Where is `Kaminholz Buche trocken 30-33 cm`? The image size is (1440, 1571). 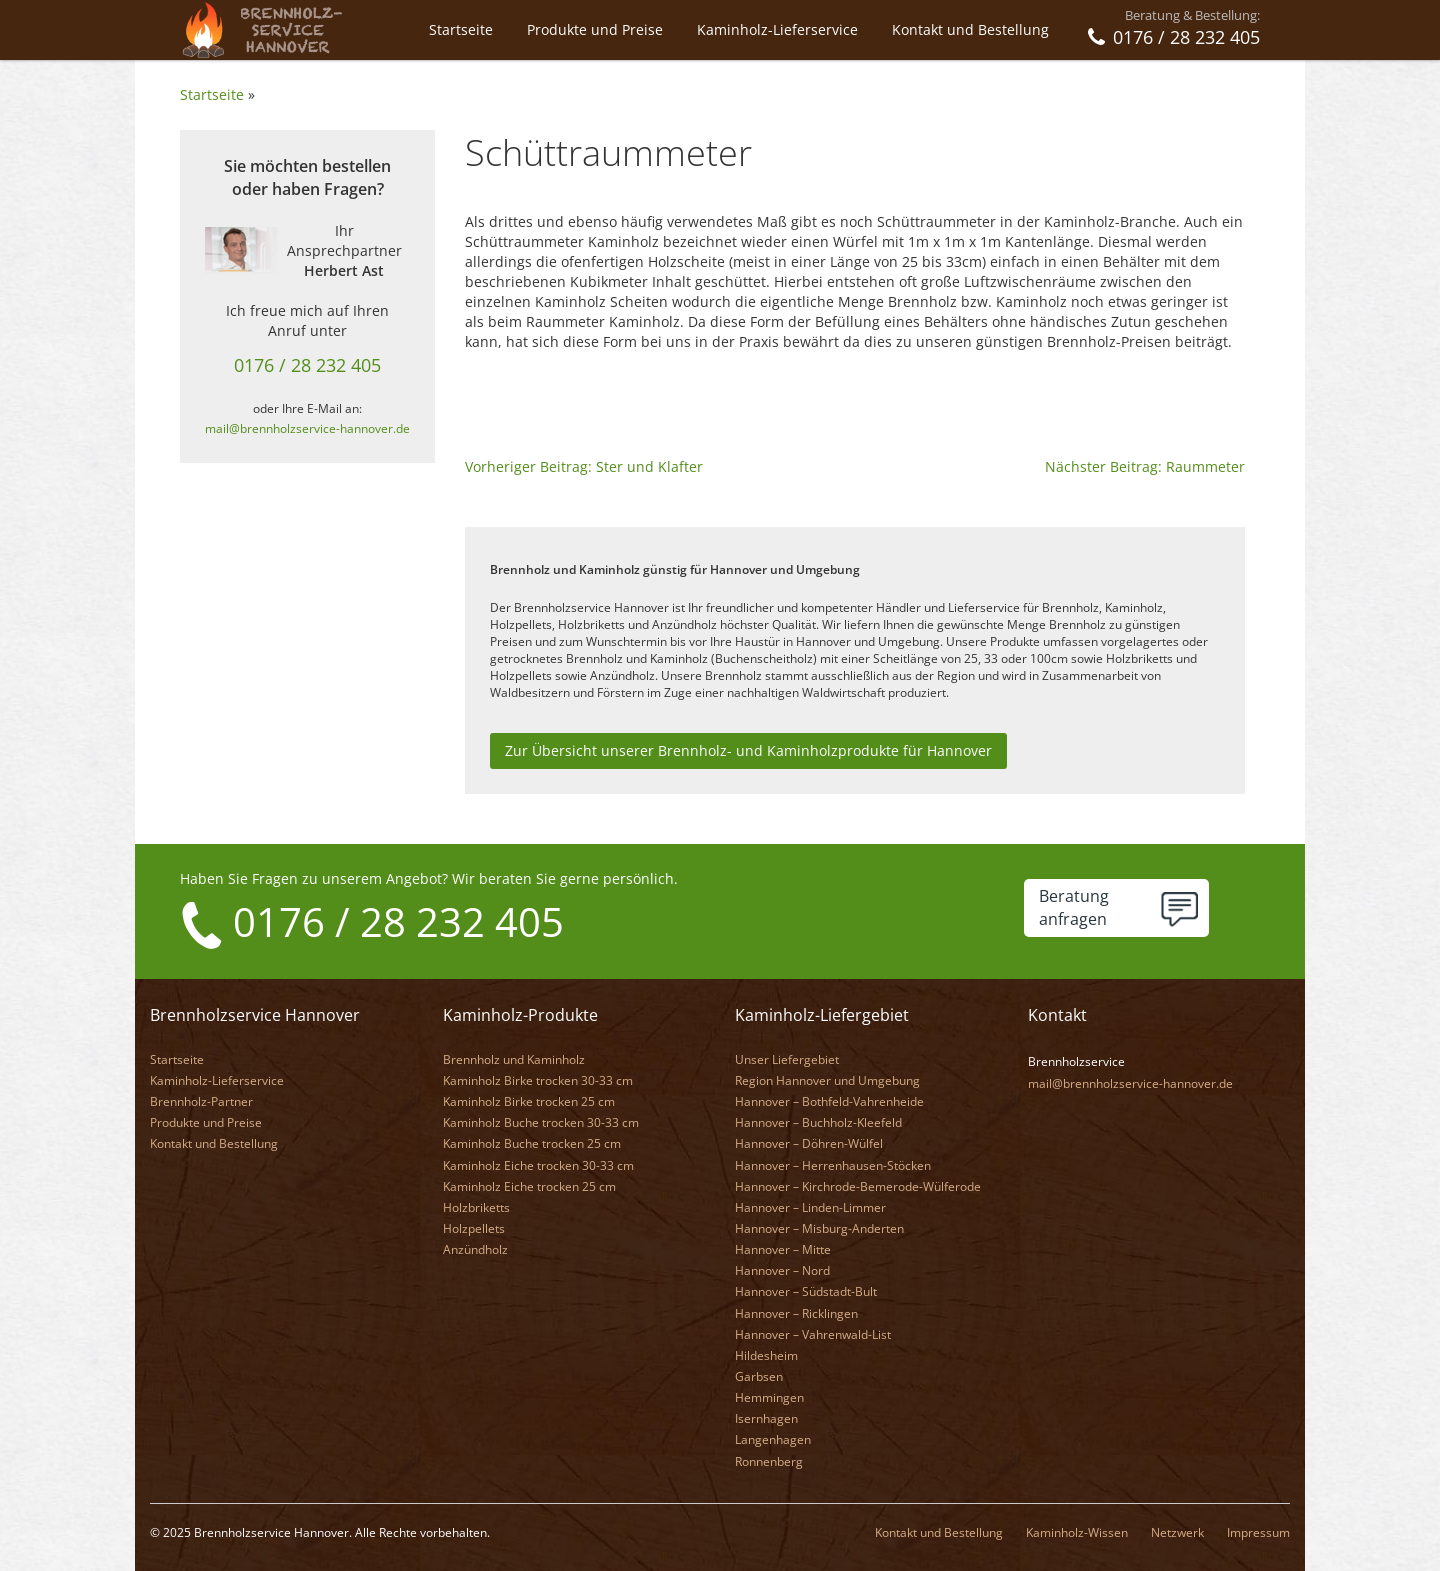
Kaminholz Buche trocken 30-33 cm is located at coordinates (541, 1122).